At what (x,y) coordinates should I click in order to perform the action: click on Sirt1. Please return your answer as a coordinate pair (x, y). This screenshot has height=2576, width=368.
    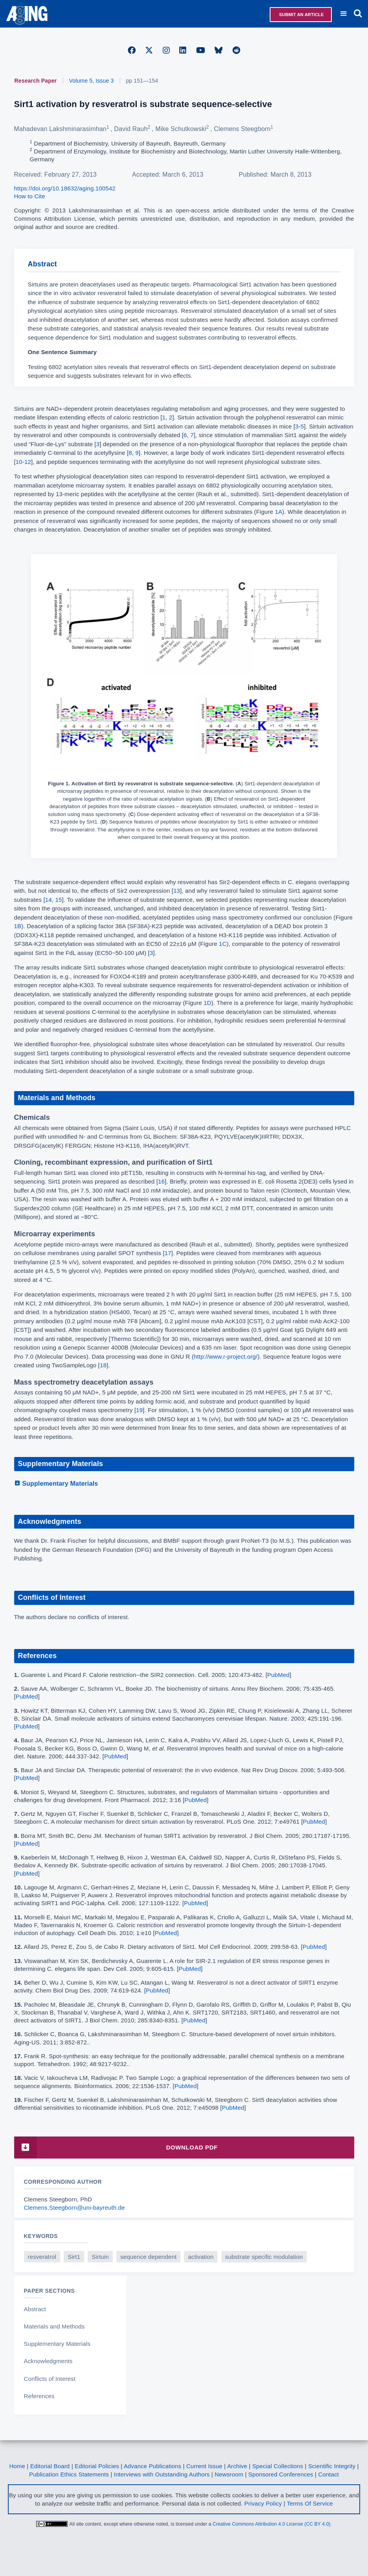
    Looking at the image, I should click on (74, 2256).